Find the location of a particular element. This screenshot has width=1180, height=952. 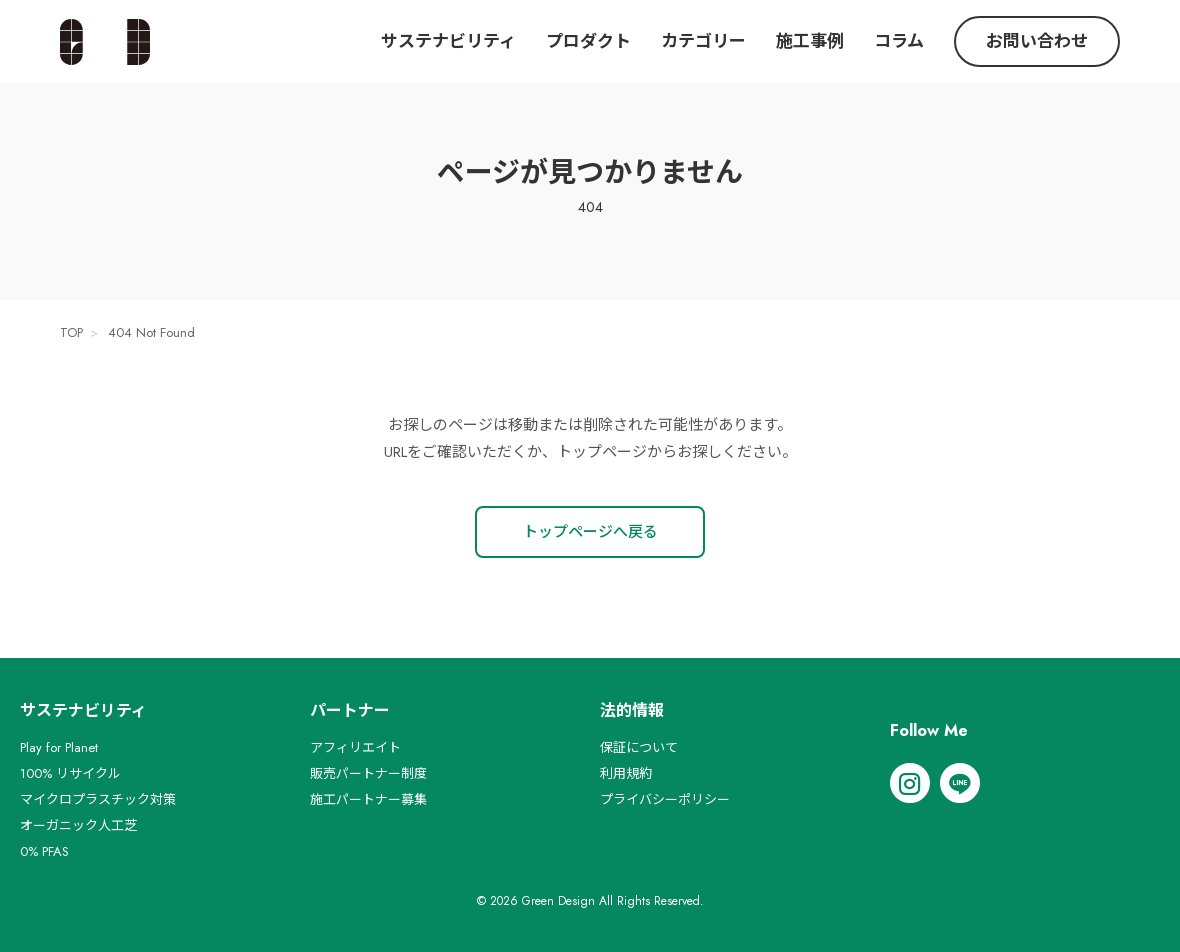

アフィリエイト is located at coordinates (355, 747).